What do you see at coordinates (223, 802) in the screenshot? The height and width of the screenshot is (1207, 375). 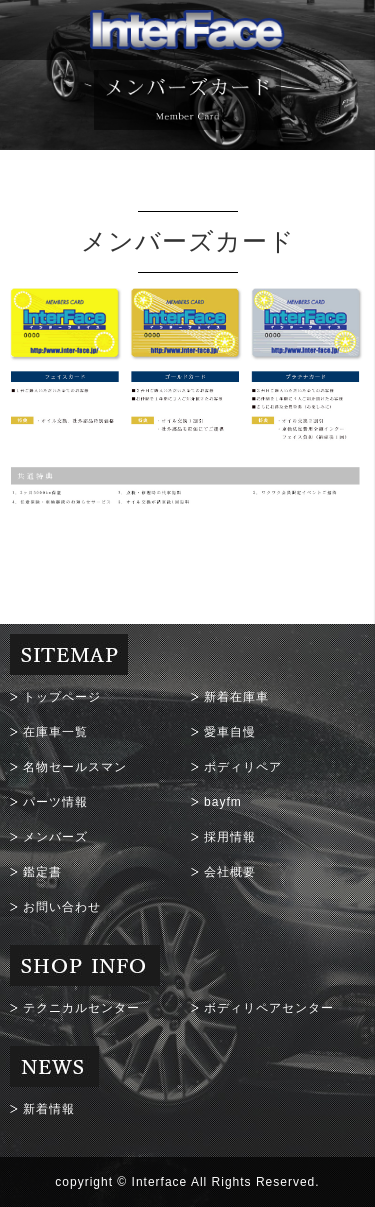 I see `bayfm` at bounding box center [223, 802].